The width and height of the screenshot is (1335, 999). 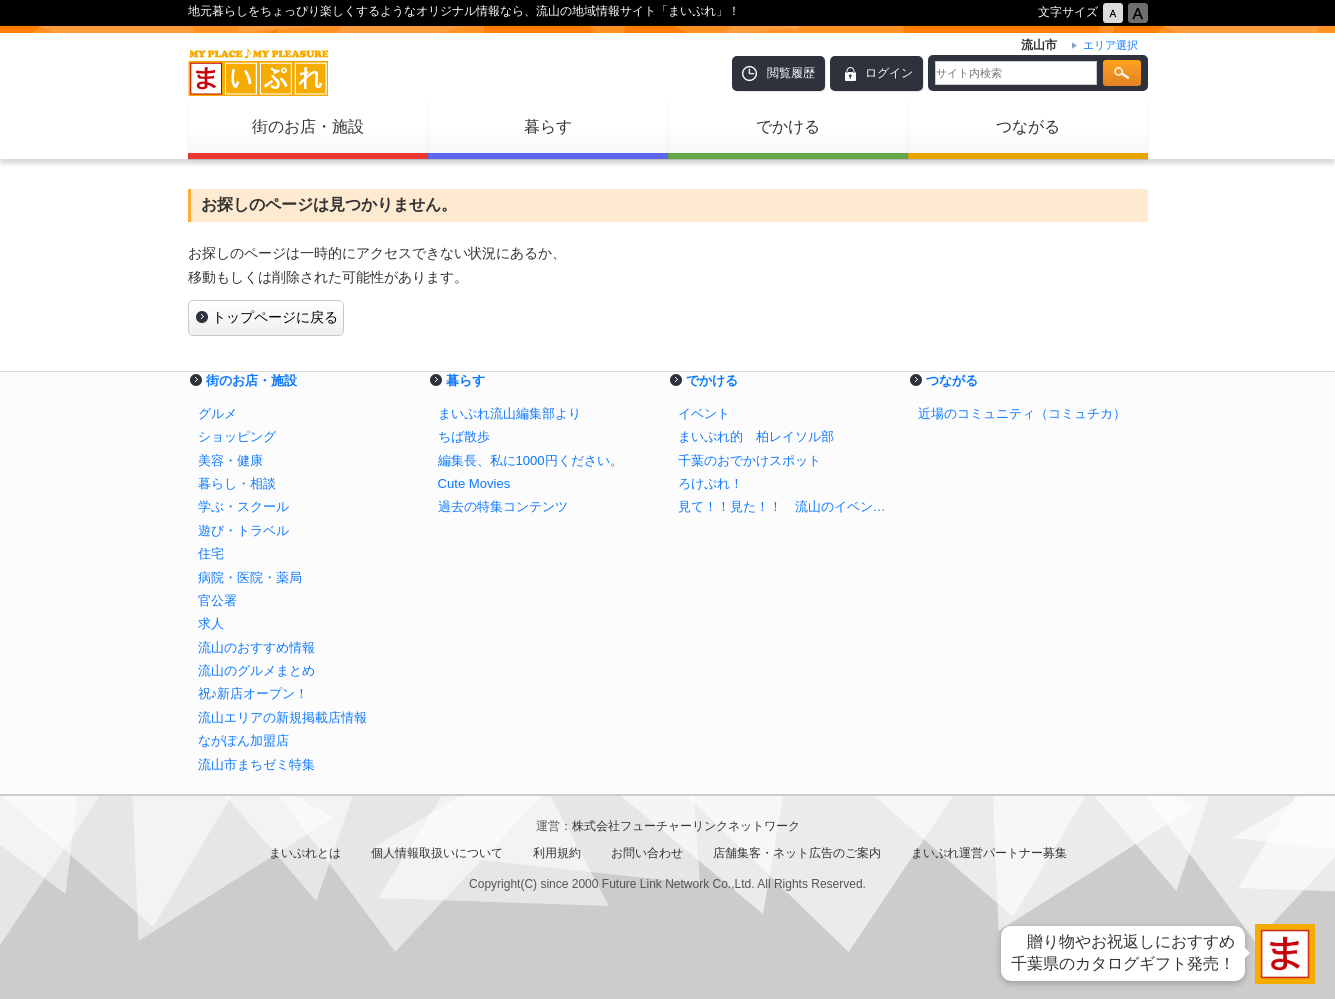 What do you see at coordinates (437, 853) in the screenshot?
I see `個人情報取扱いについて` at bounding box center [437, 853].